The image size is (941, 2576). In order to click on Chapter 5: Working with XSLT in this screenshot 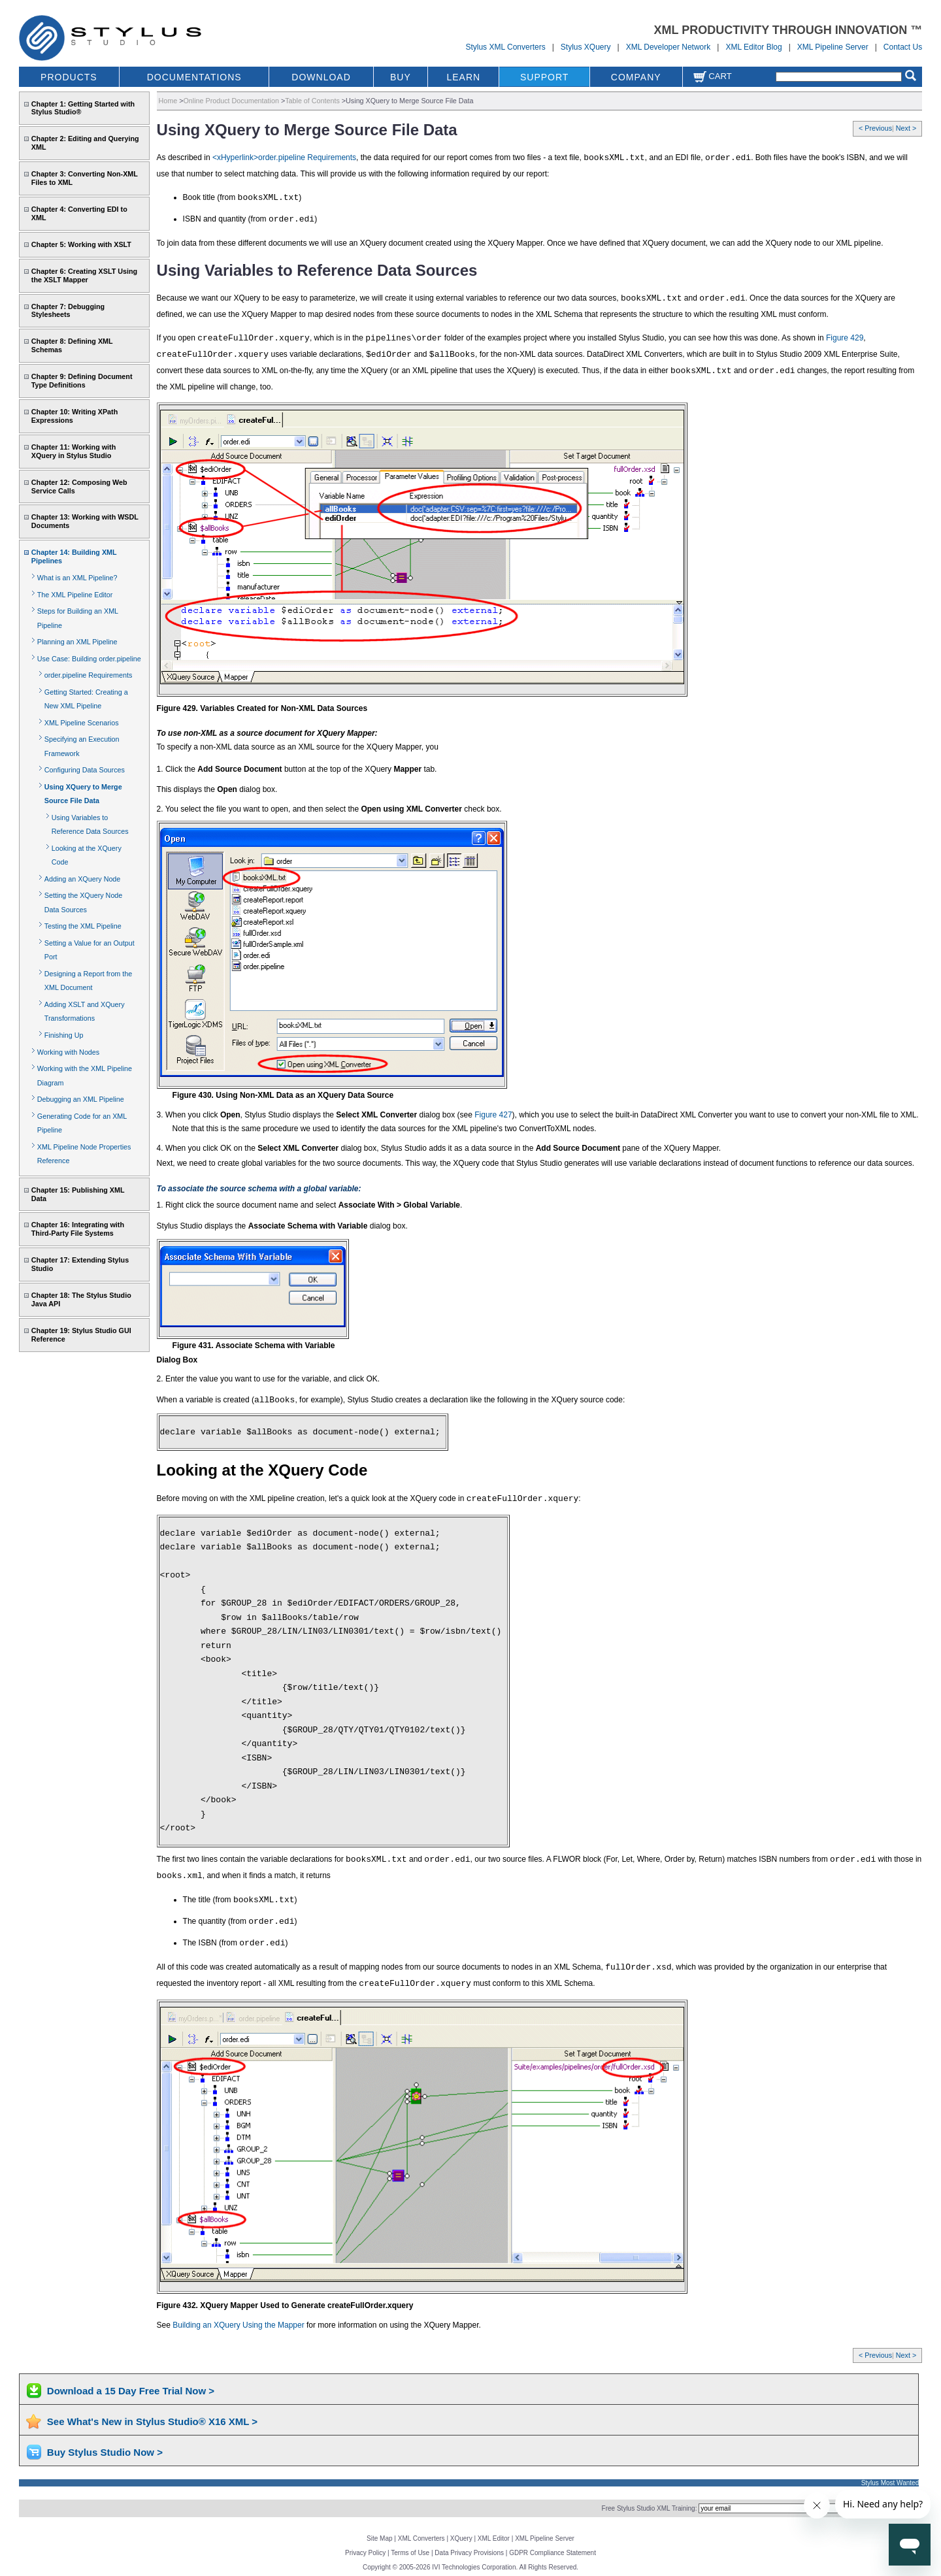, I will do `click(81, 244)`.